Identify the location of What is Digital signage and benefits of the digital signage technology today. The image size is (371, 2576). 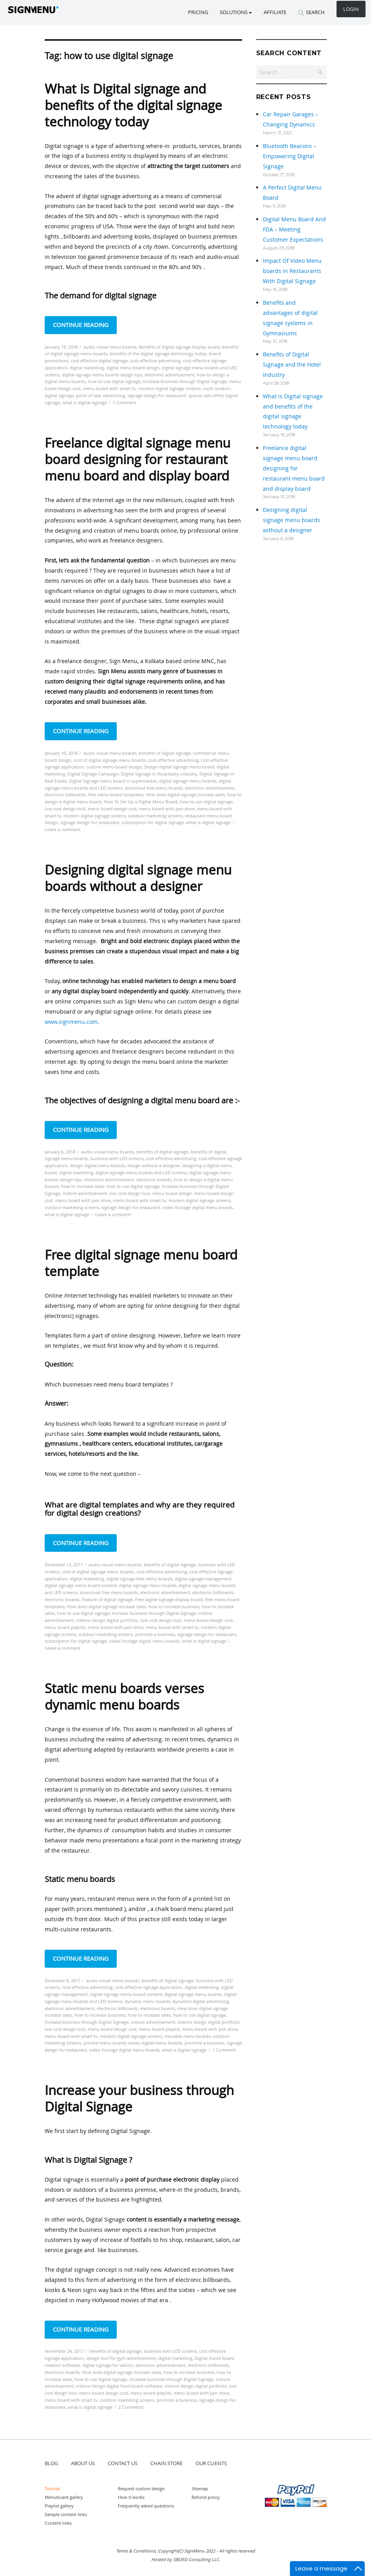
(133, 105).